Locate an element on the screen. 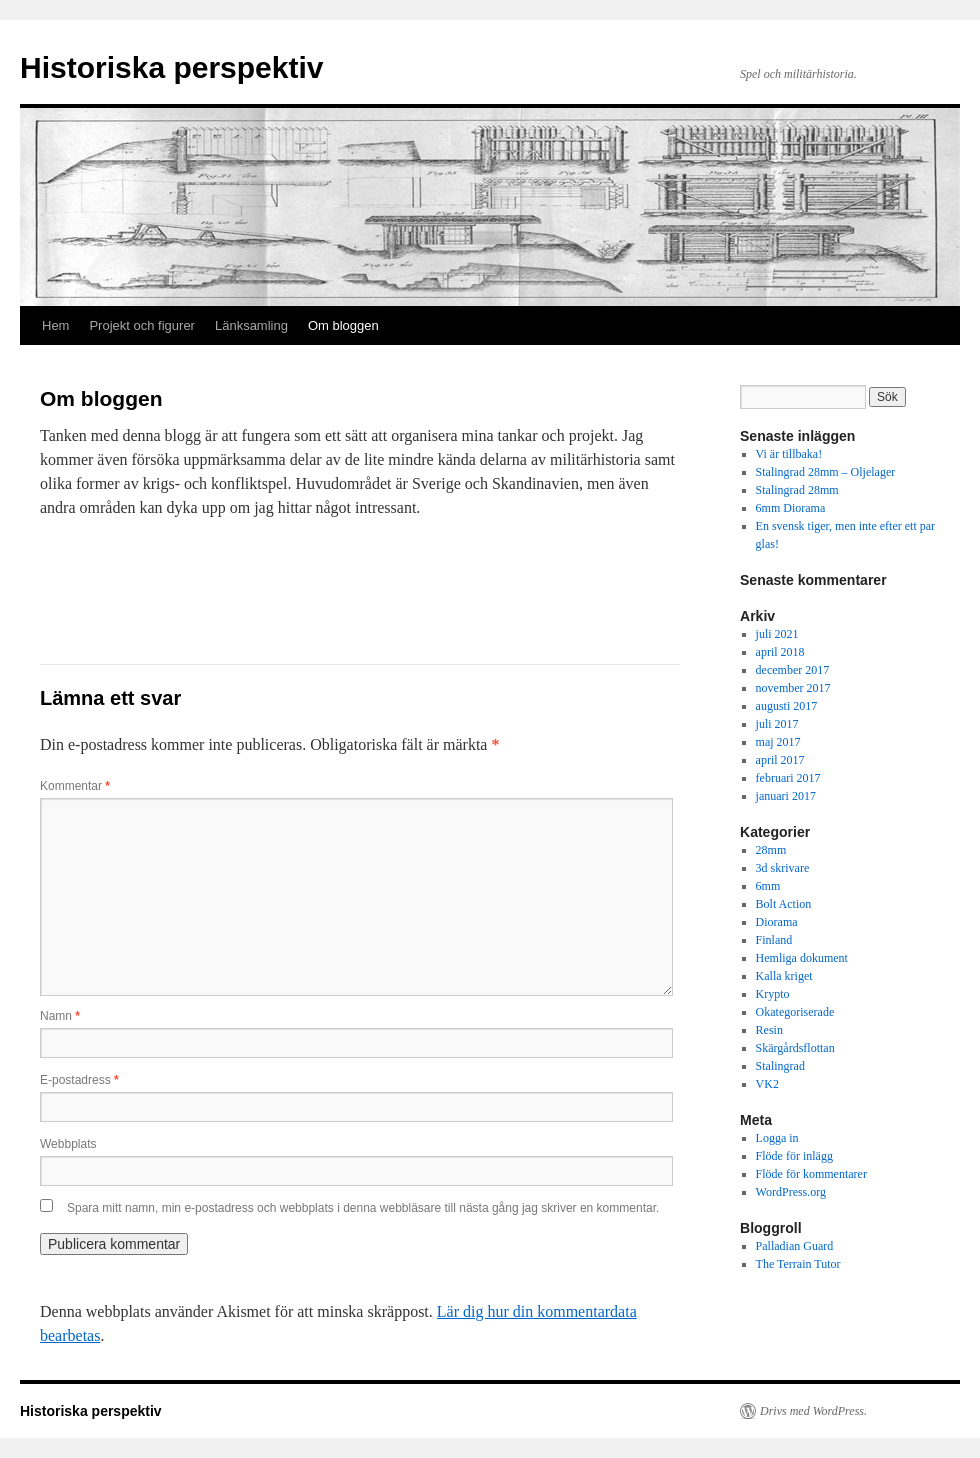 Image resolution: width=980 pixels, height=1458 pixels. Om bloggen is located at coordinates (343, 325).